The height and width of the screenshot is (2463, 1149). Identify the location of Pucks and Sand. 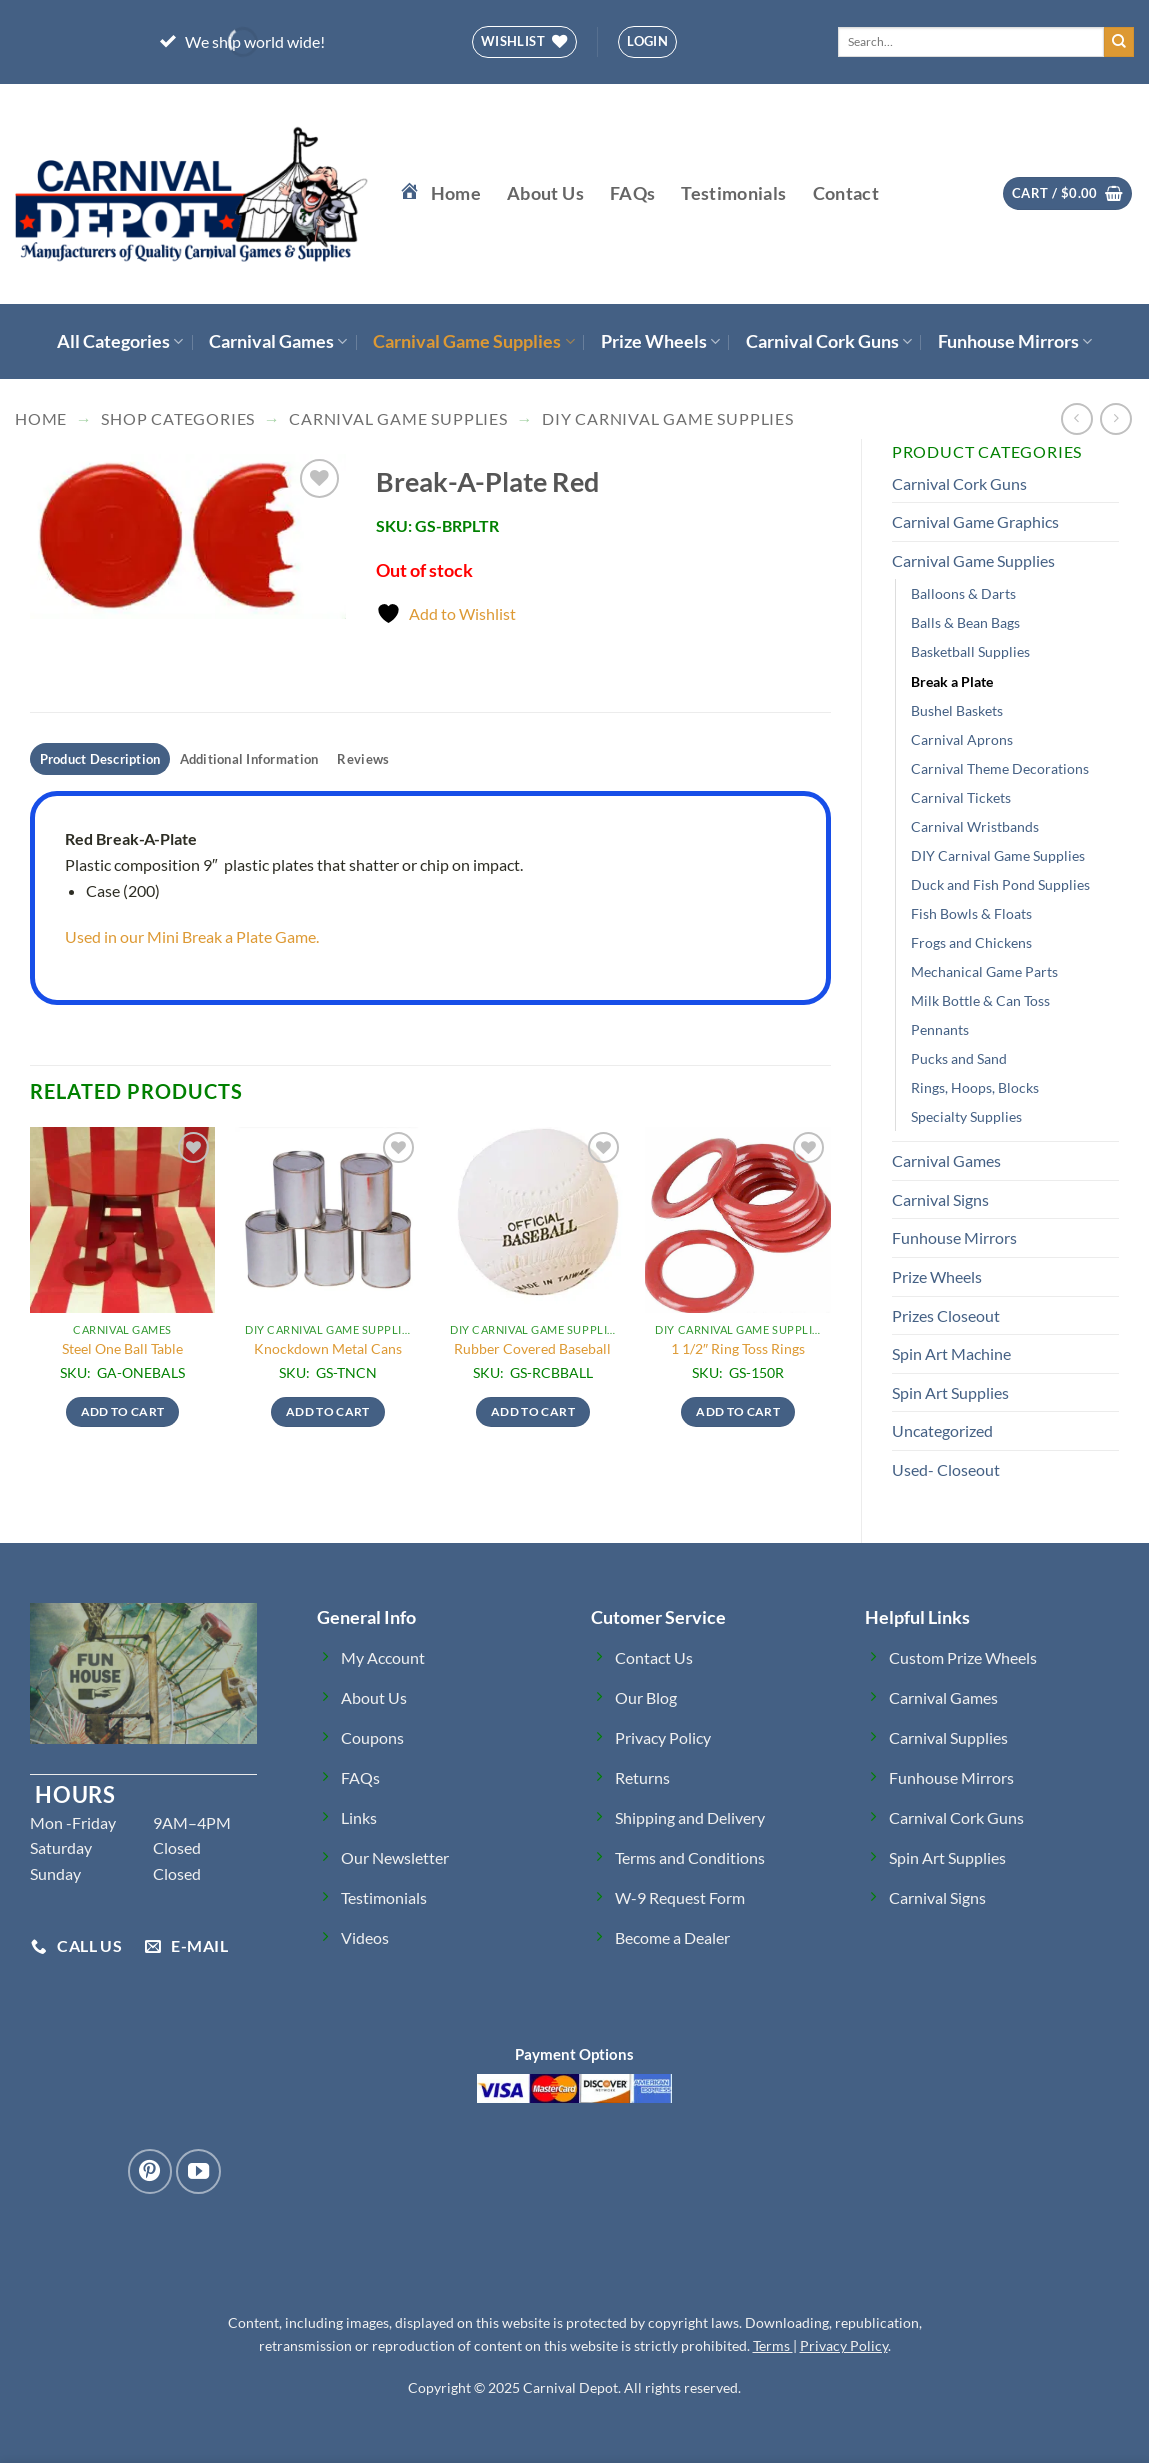
(959, 1058).